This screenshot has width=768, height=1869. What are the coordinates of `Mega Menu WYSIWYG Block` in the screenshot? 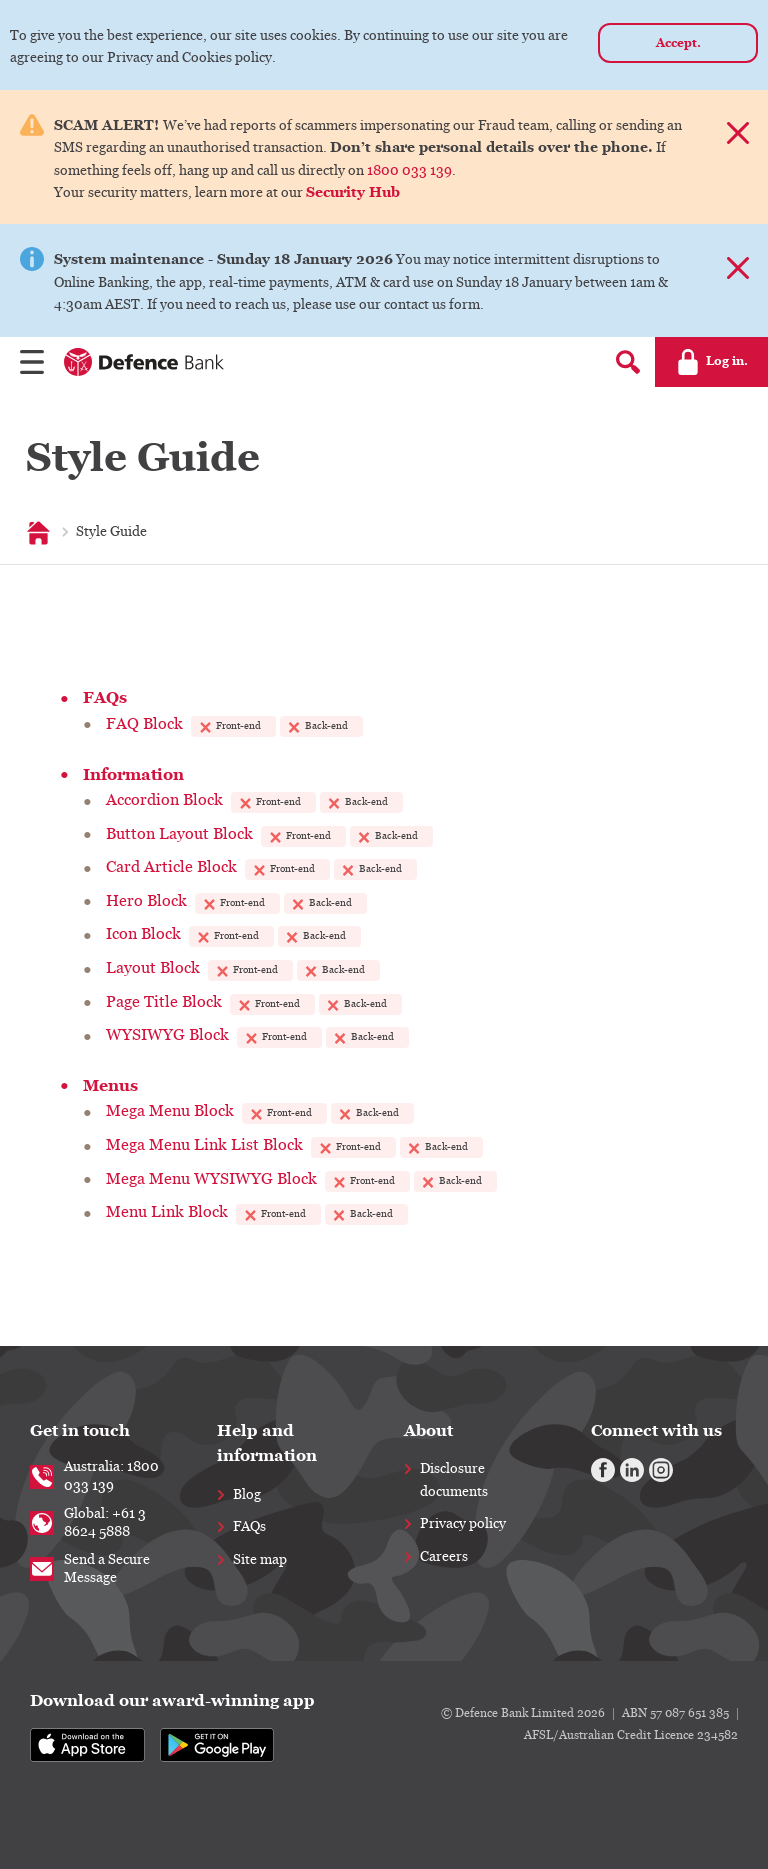 It's located at (211, 1179).